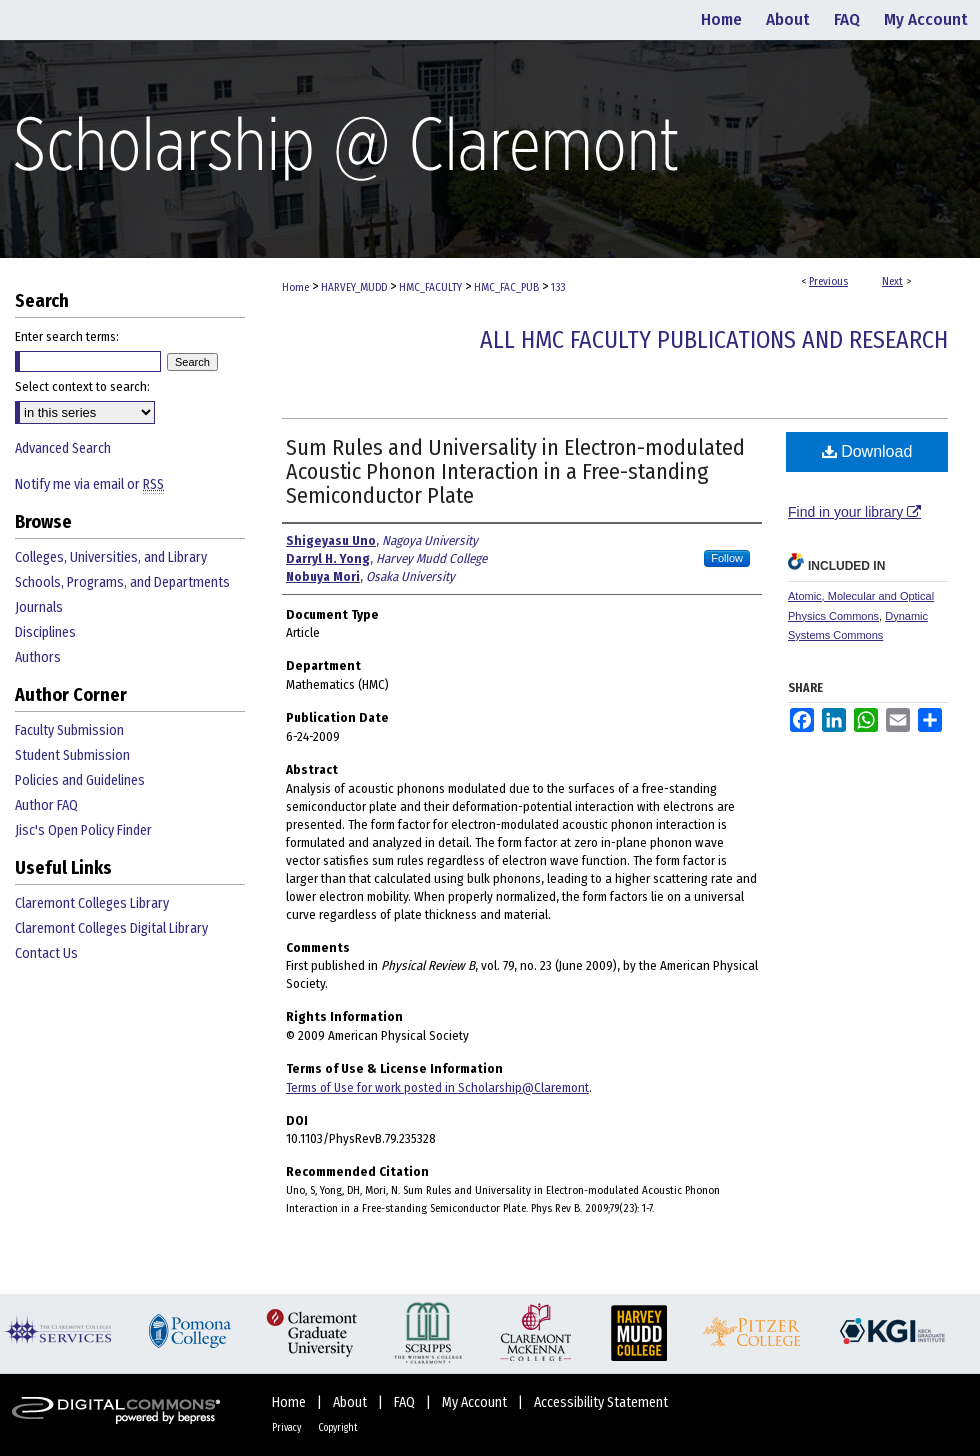 Image resolution: width=980 pixels, height=1456 pixels. What do you see at coordinates (338, 1428) in the screenshot?
I see `Copyright` at bounding box center [338, 1428].